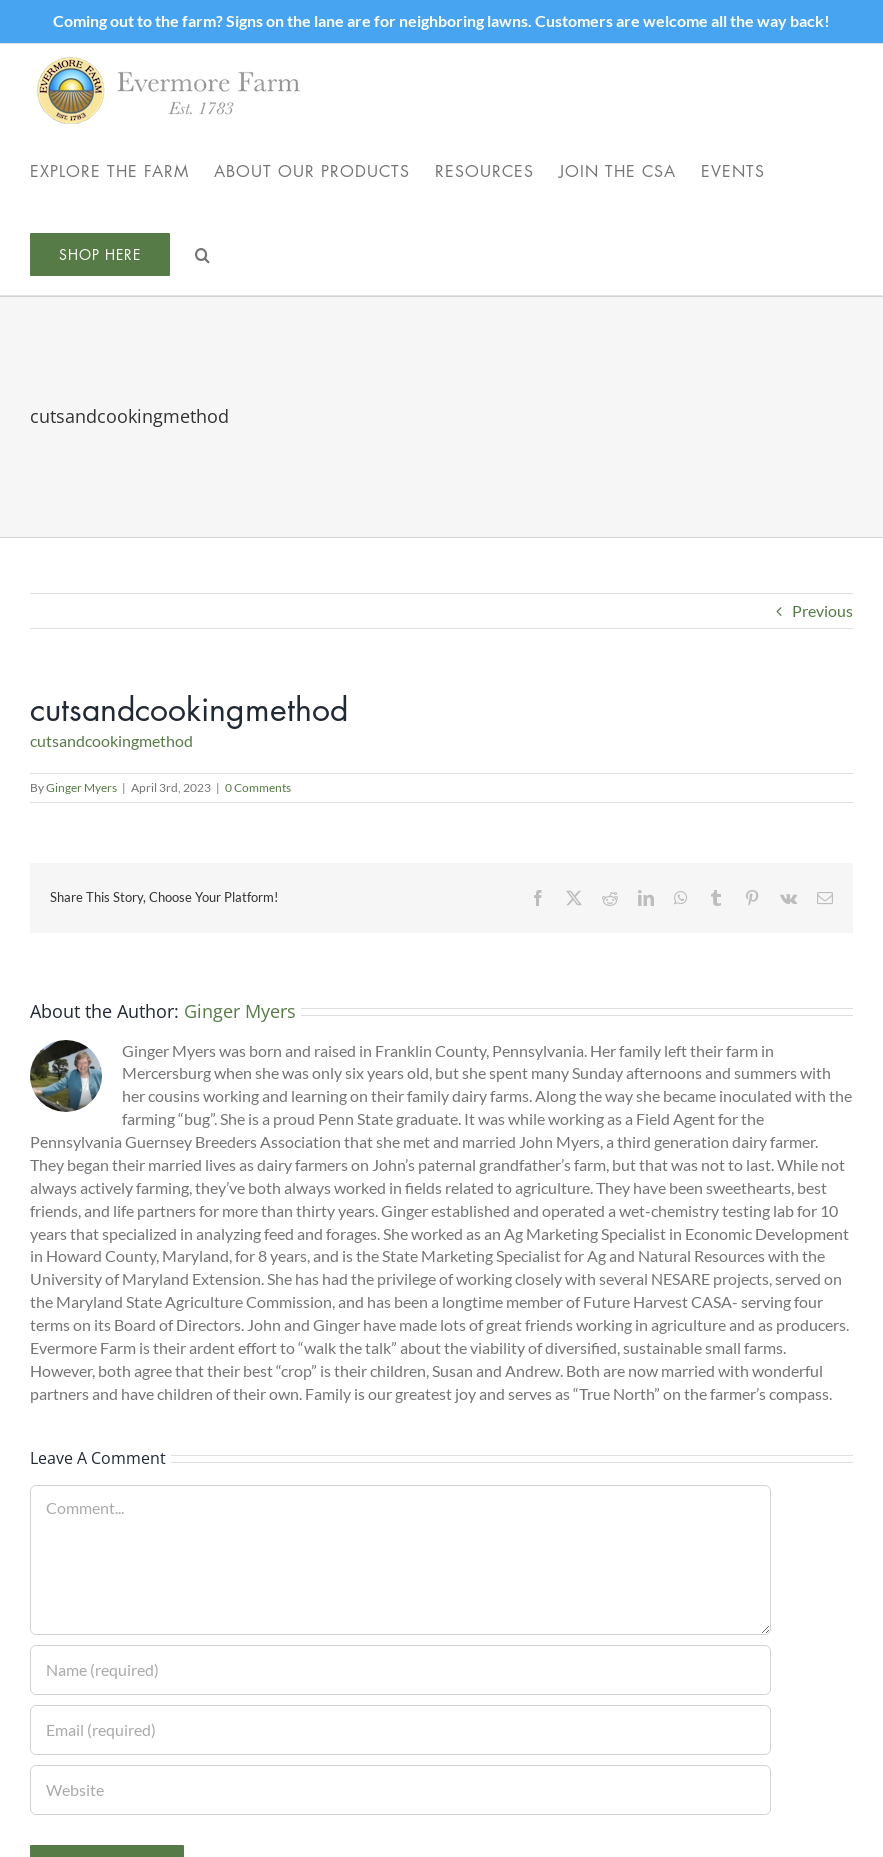 The width and height of the screenshot is (883, 1857). I want to click on [Email (required)], so click(400, 1730).